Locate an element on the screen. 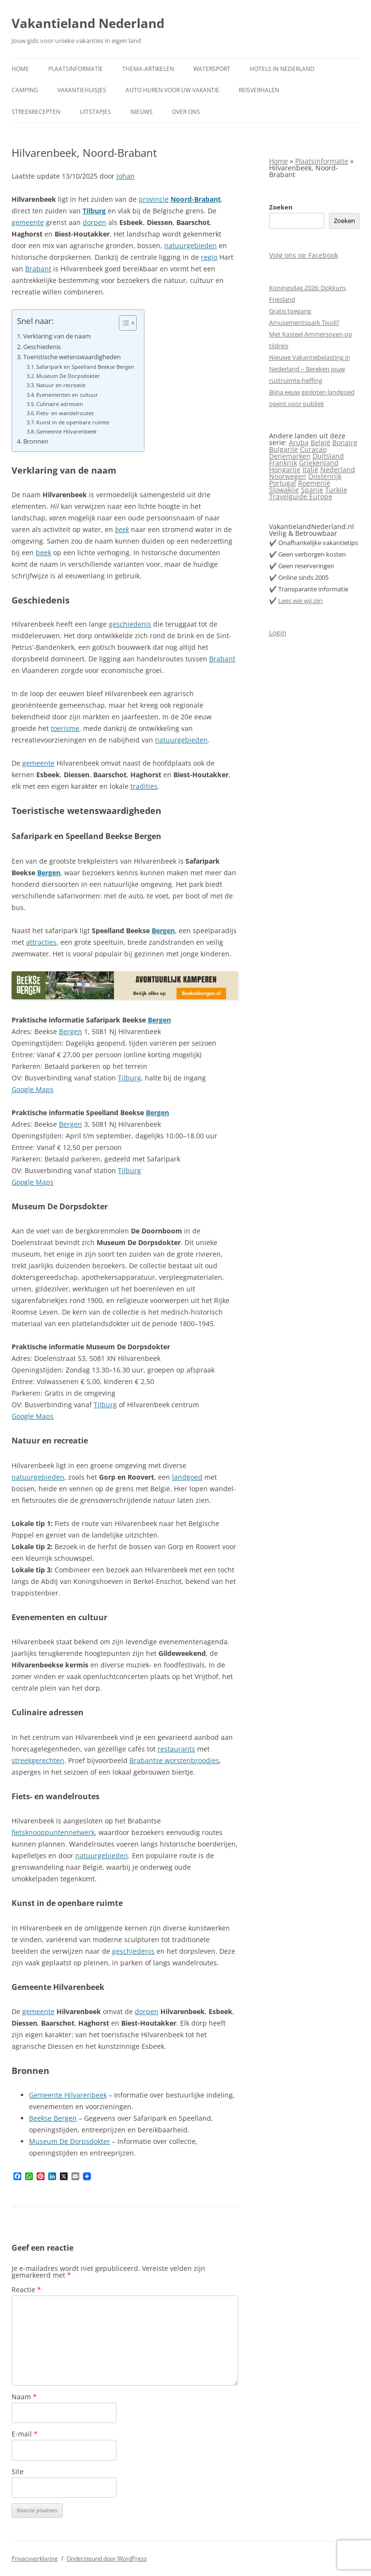  Denemarken is located at coordinates (290, 456).